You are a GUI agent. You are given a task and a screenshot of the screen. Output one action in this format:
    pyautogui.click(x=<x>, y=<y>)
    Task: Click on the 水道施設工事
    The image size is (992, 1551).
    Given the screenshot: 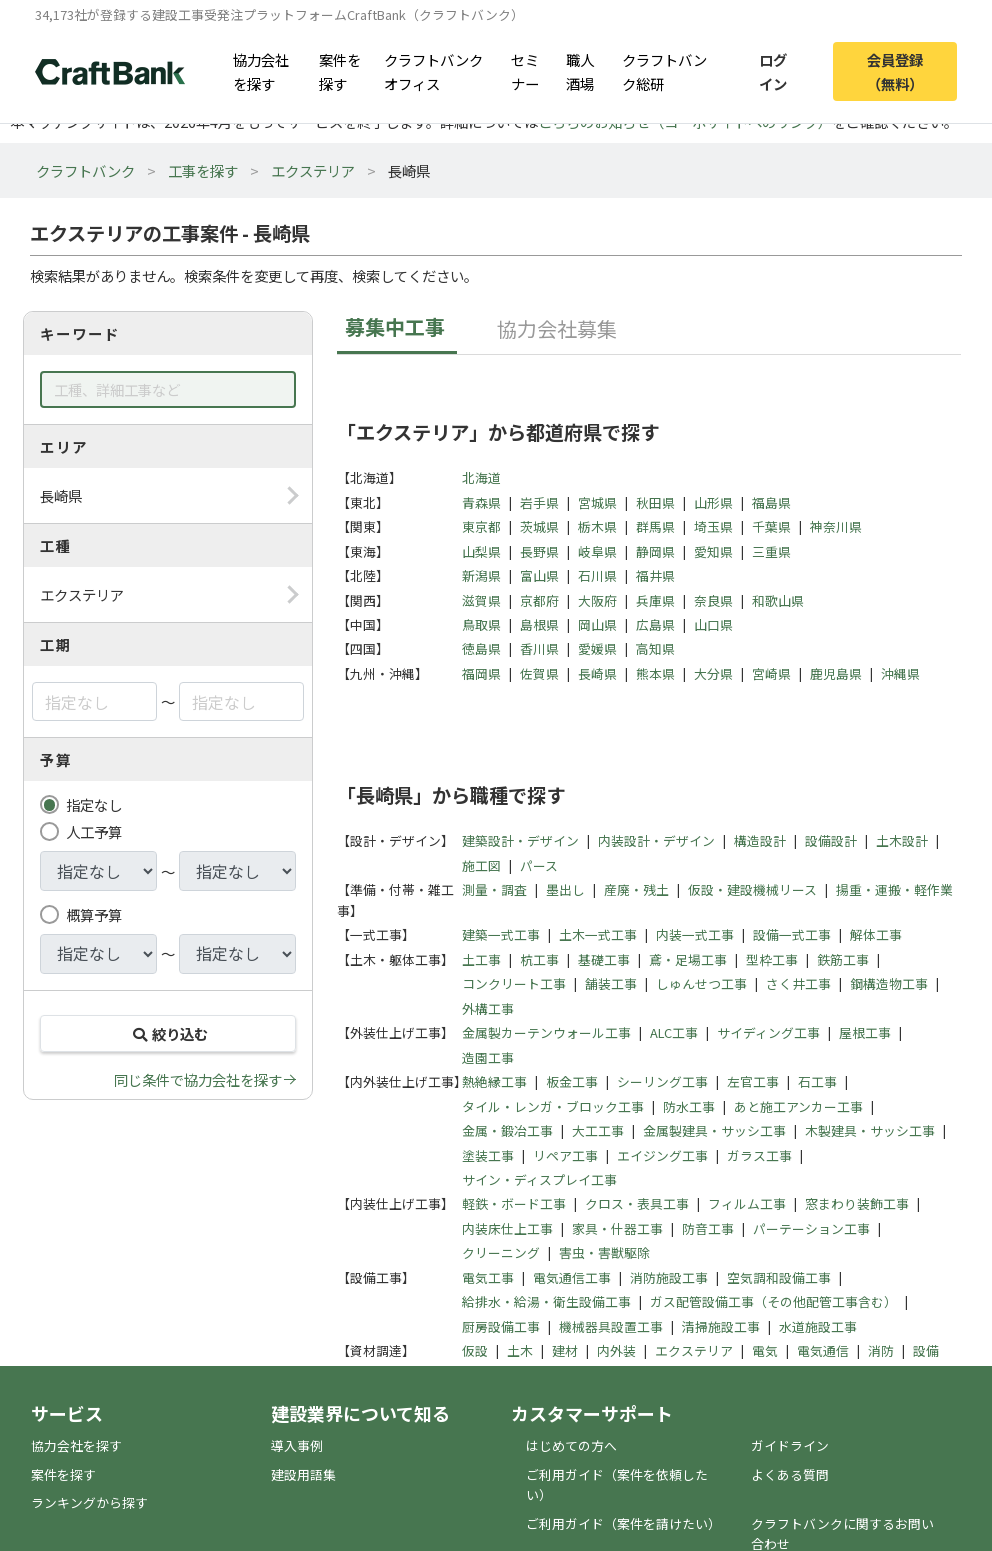 What is the action you would take?
    pyautogui.click(x=818, y=1326)
    